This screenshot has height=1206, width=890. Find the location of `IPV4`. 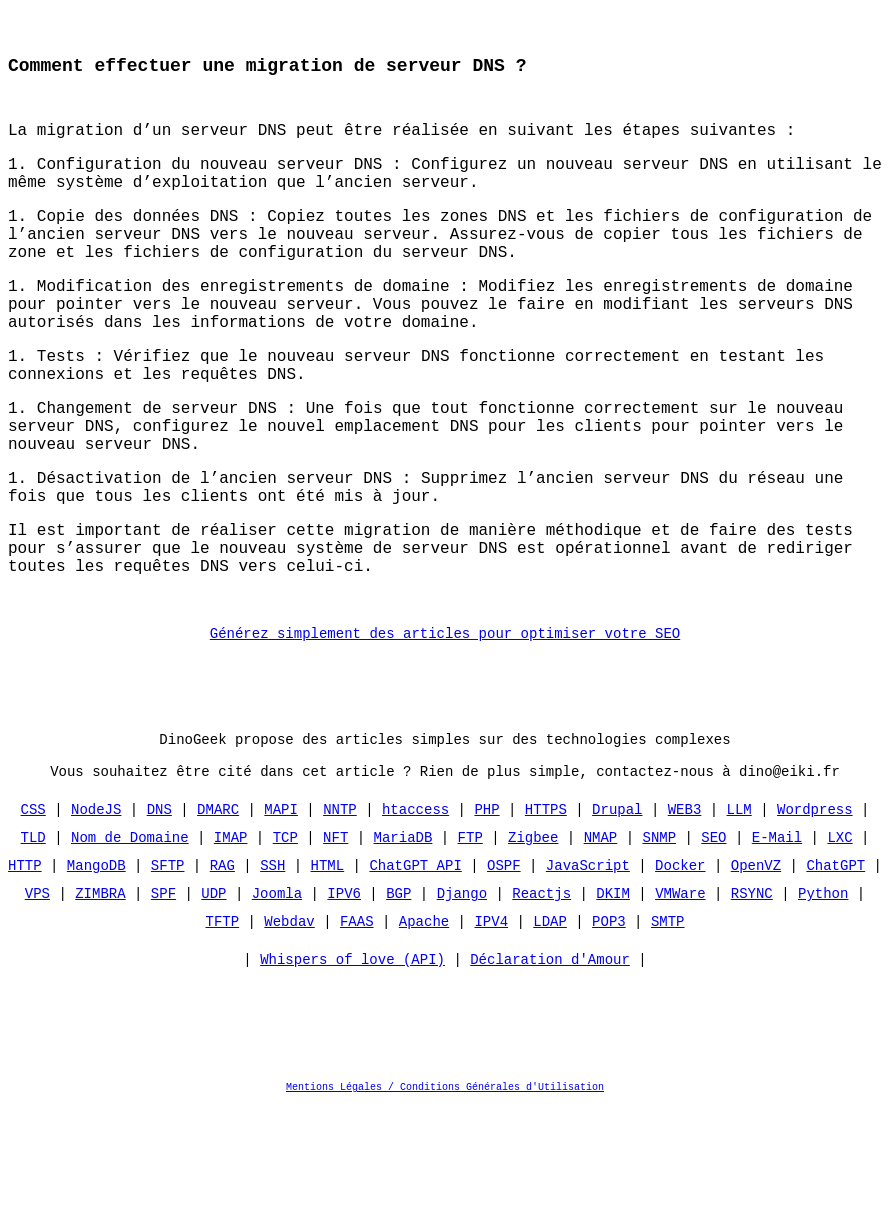

IPV4 is located at coordinates (491, 1019).